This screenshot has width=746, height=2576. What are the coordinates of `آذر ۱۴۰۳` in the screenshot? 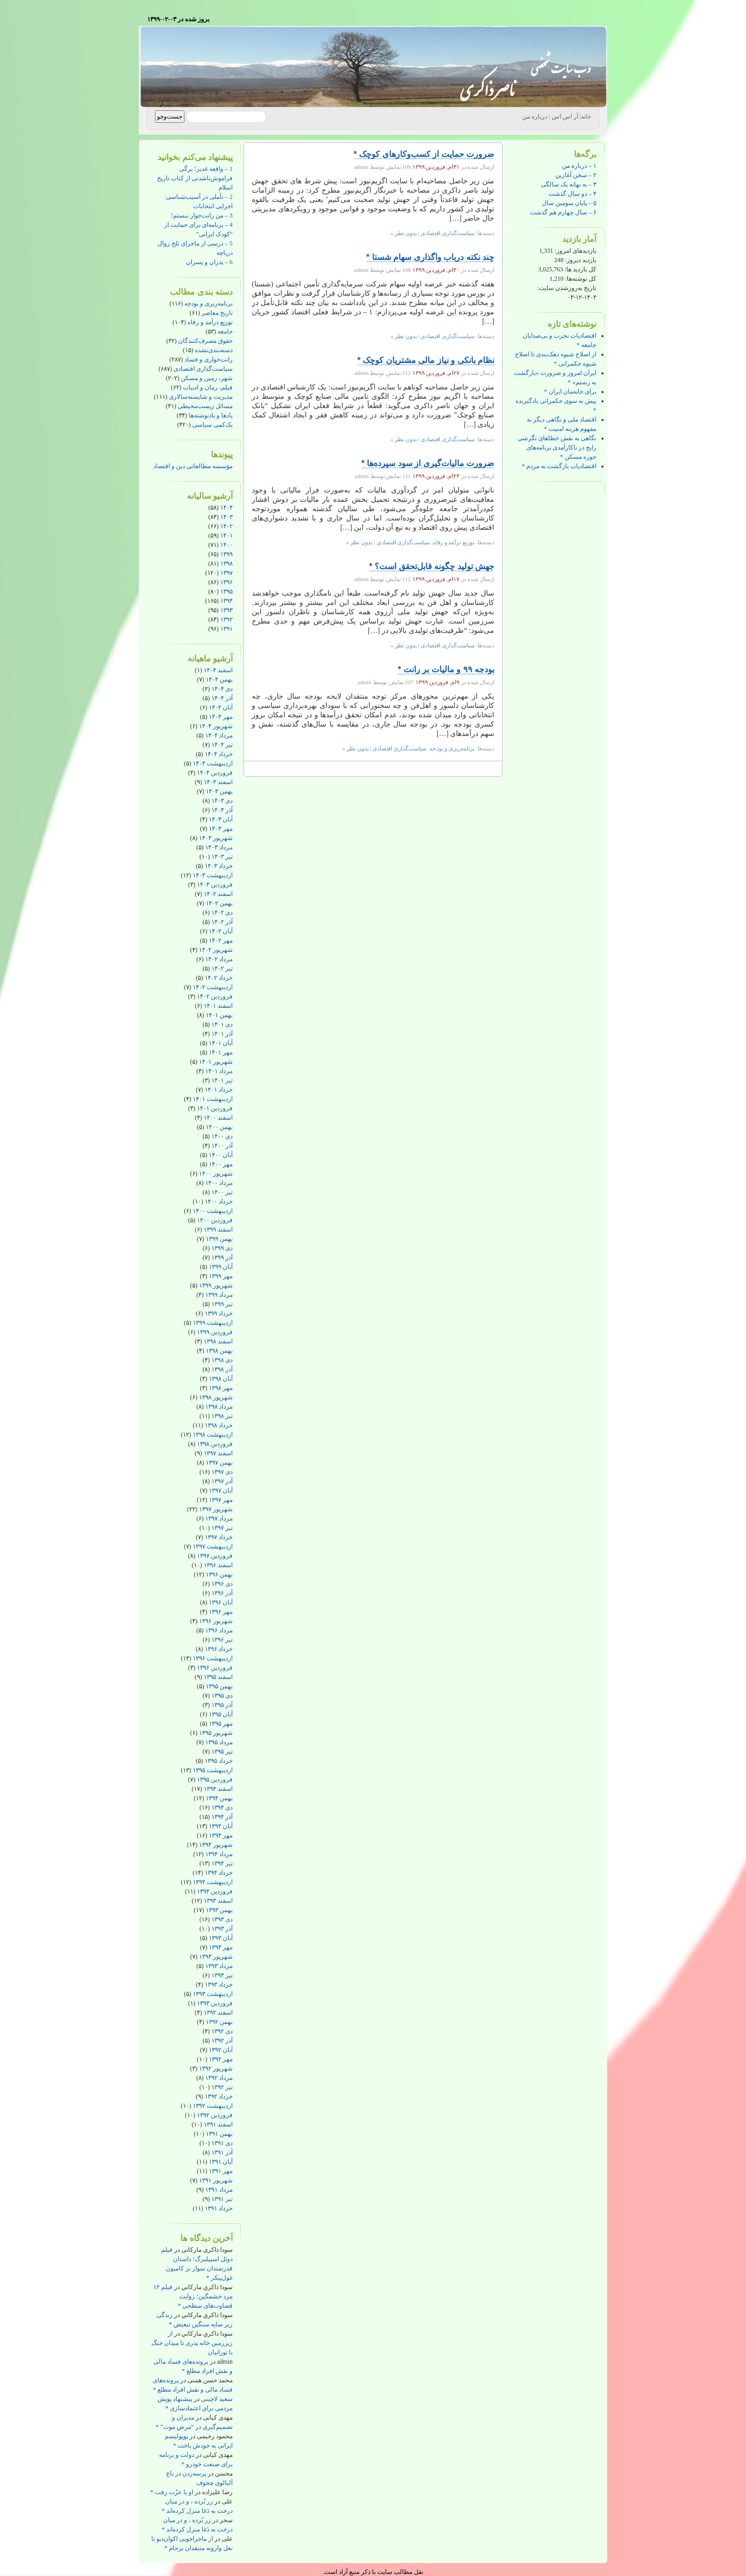 It's located at (222, 810).